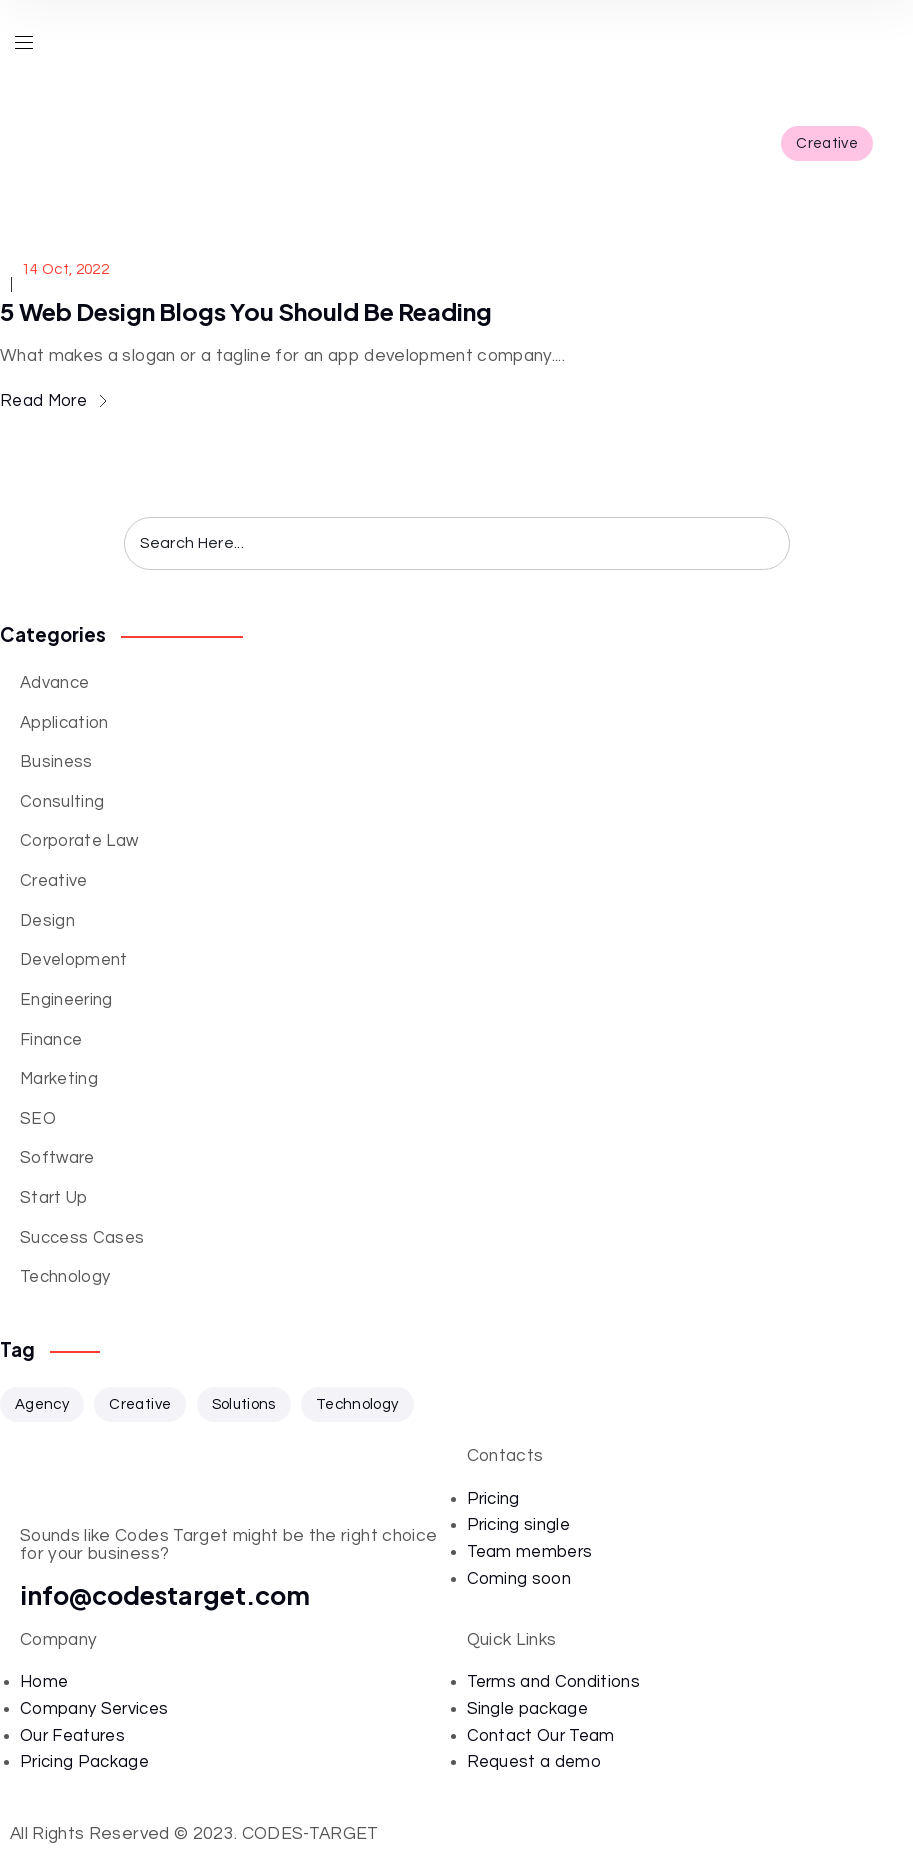 The image size is (913, 1853). I want to click on Creative, so click(827, 143).